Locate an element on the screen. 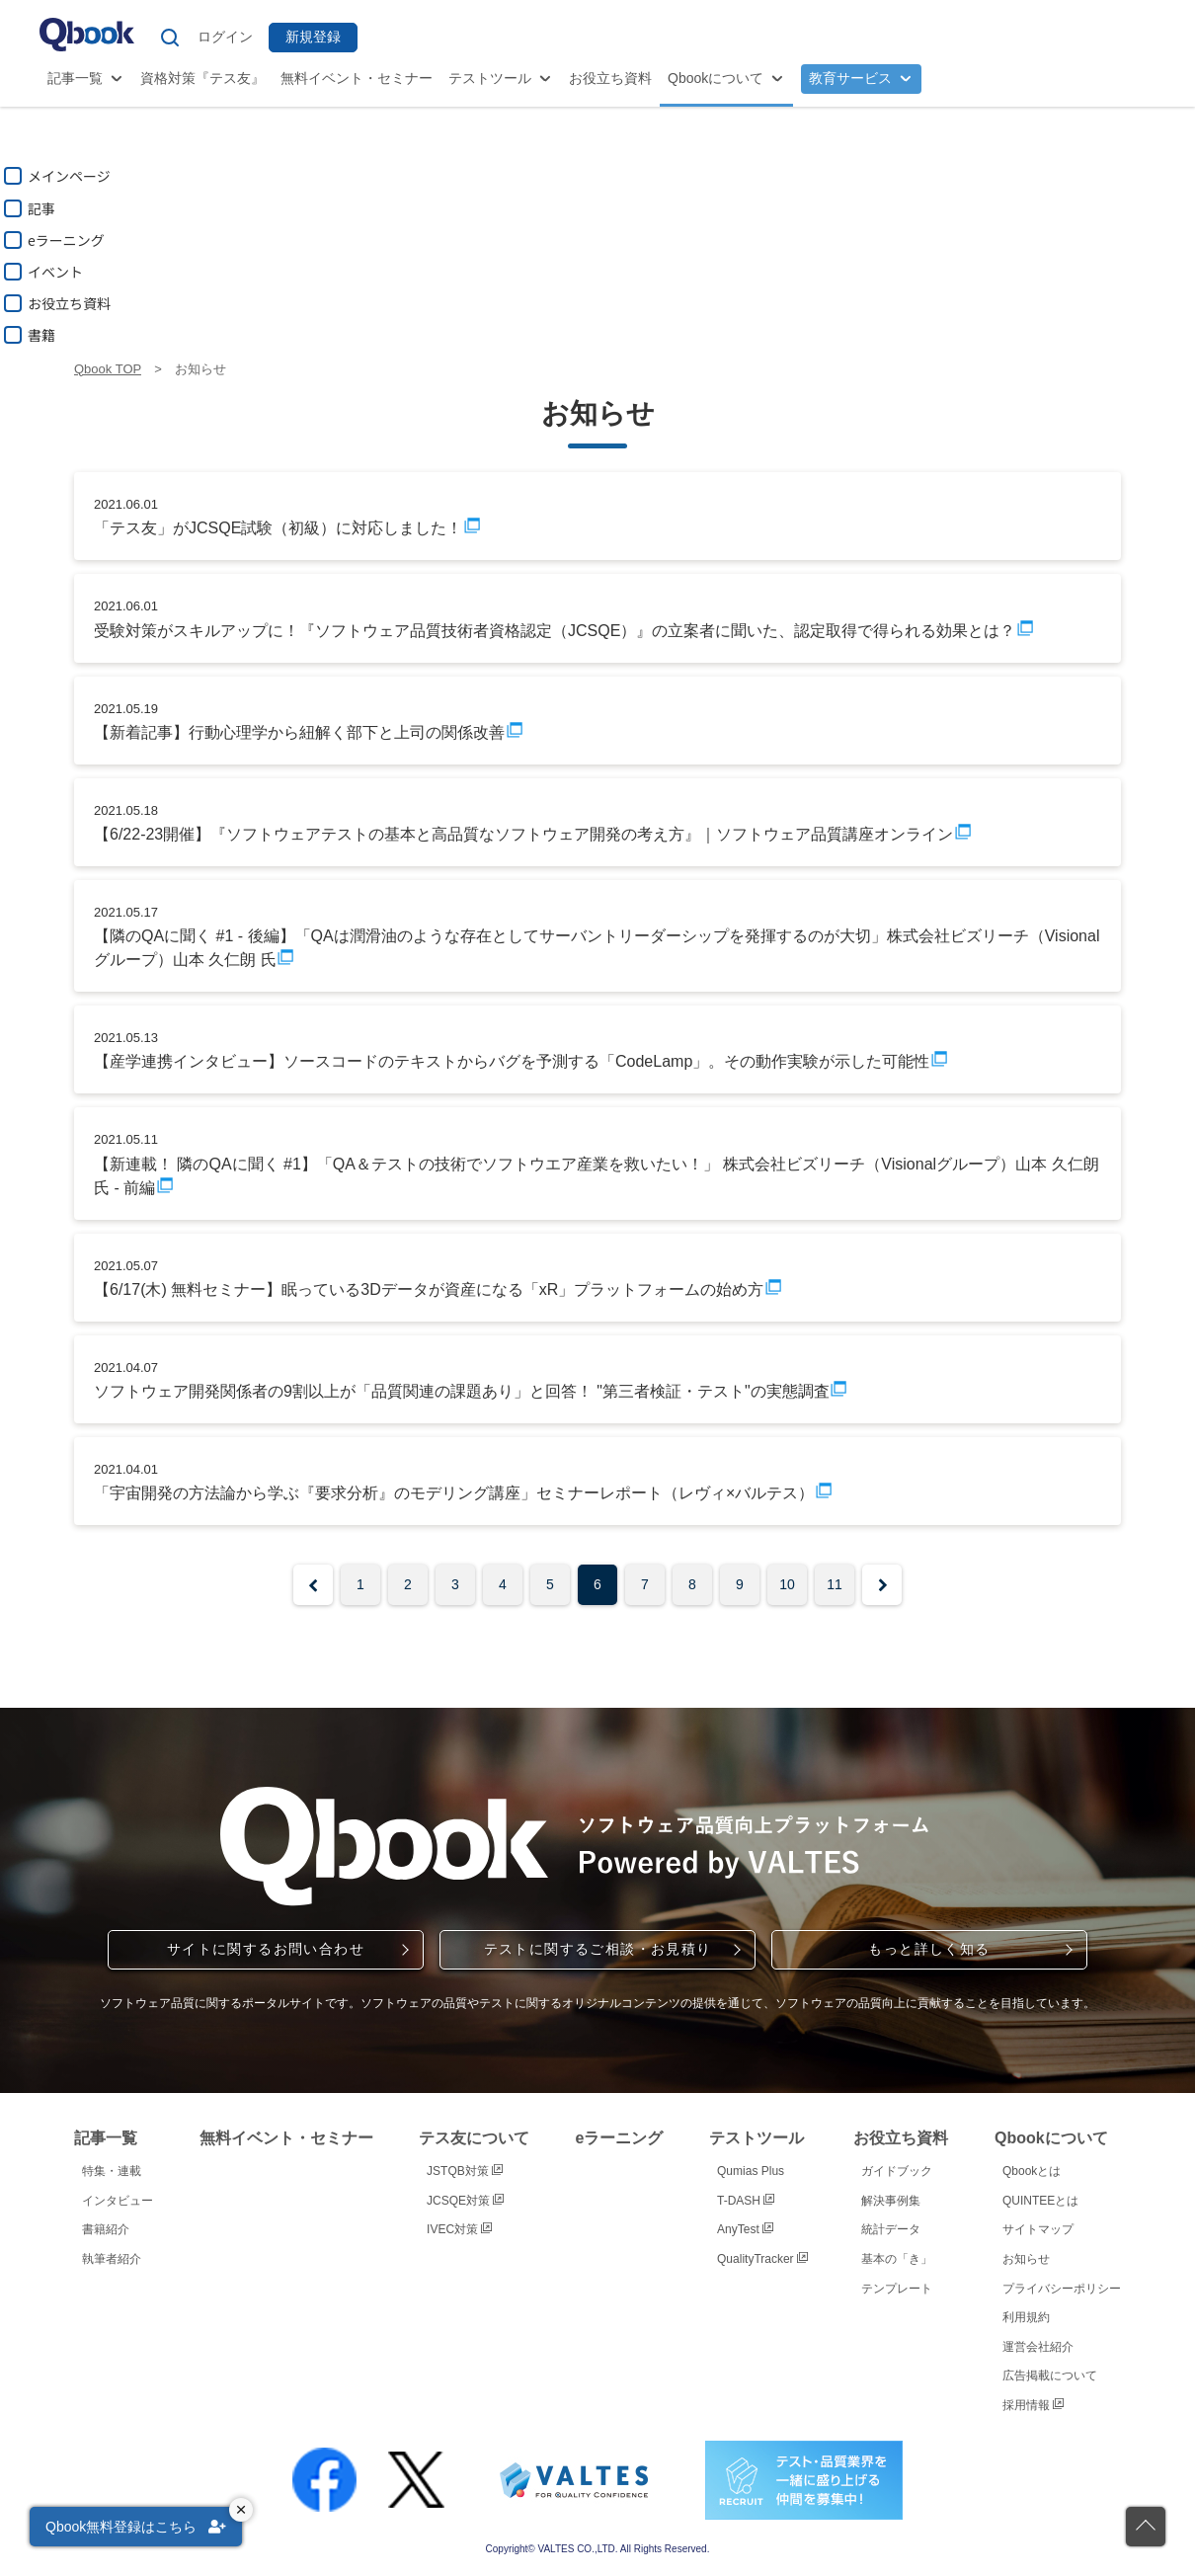 This screenshot has width=1195, height=2576. 運営会社紹介 is located at coordinates (1038, 2347).